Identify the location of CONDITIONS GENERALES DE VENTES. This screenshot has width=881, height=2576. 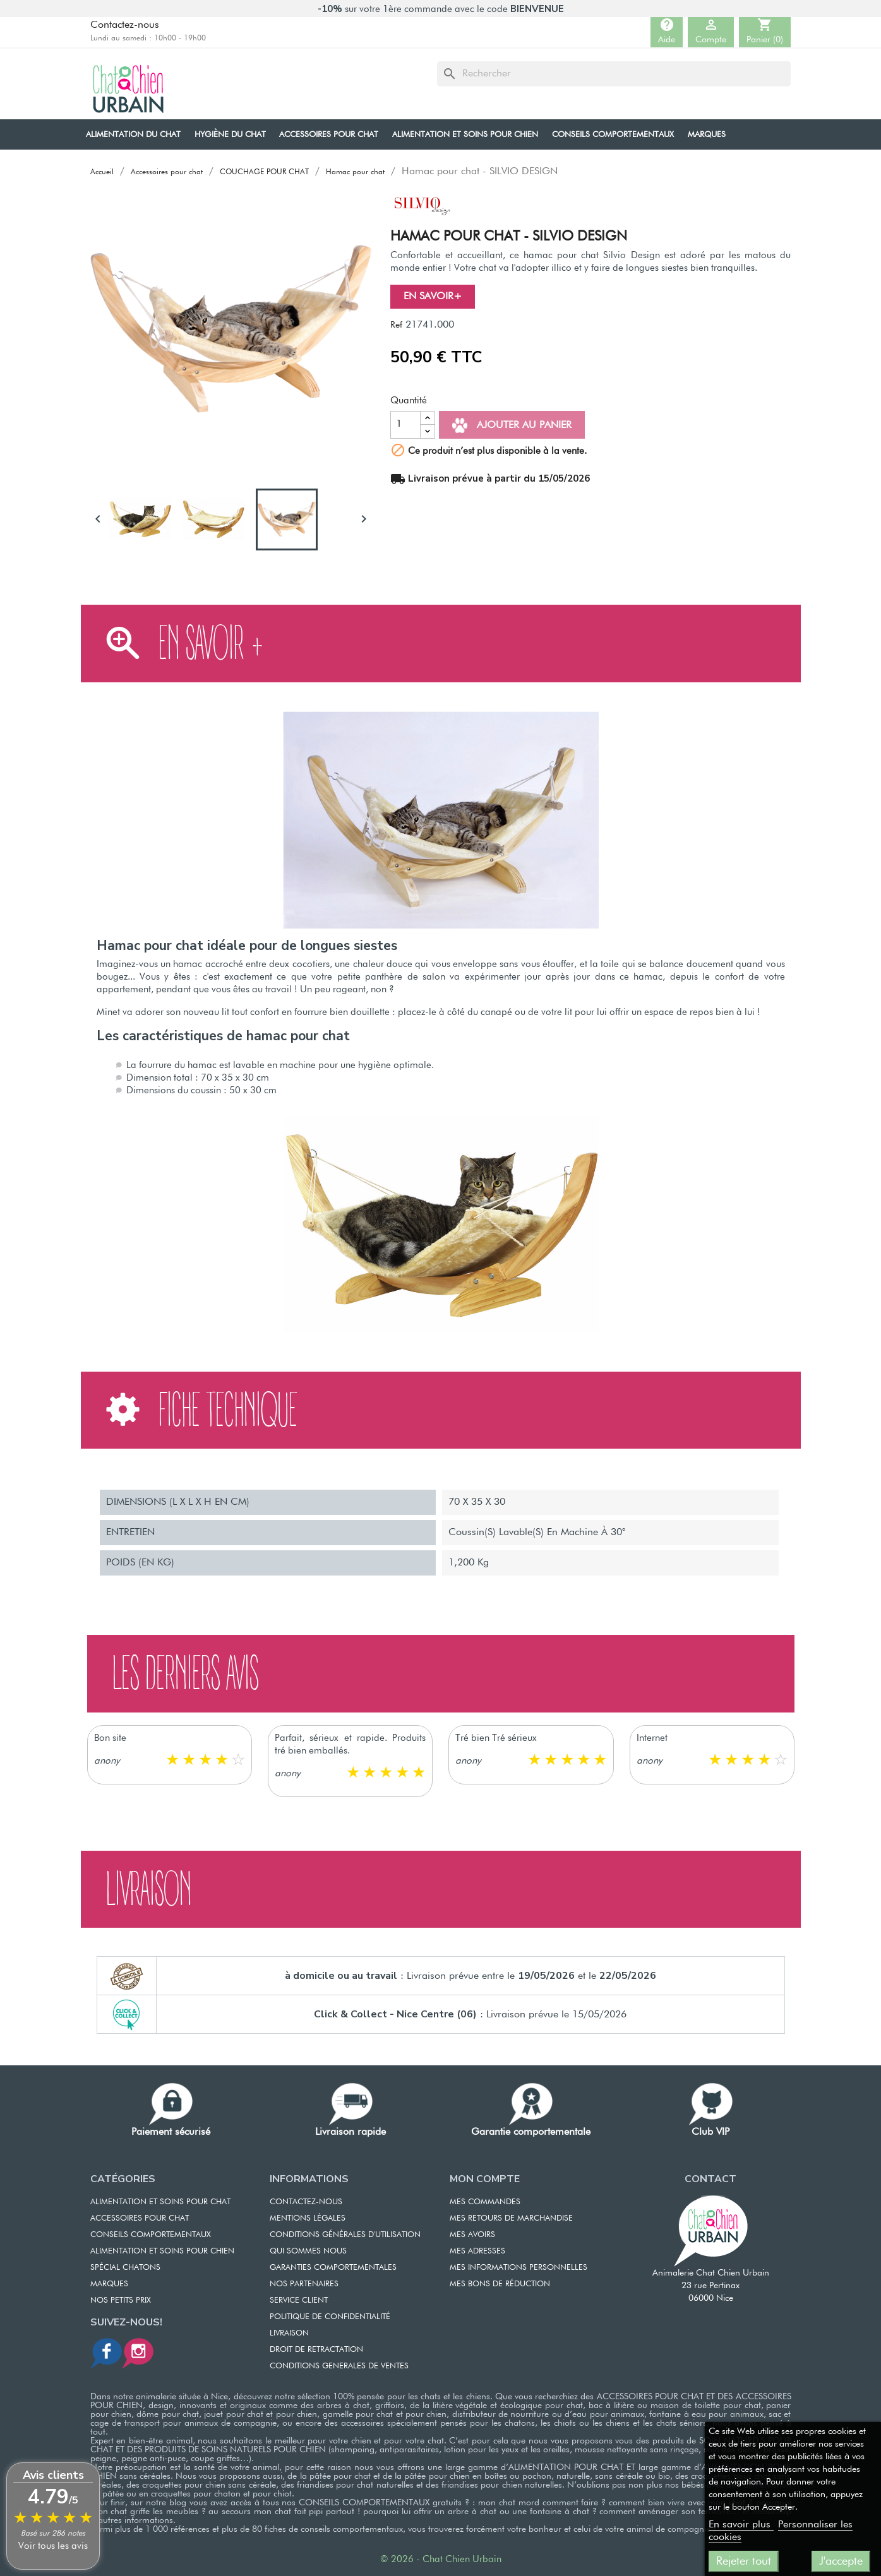
(339, 2366).